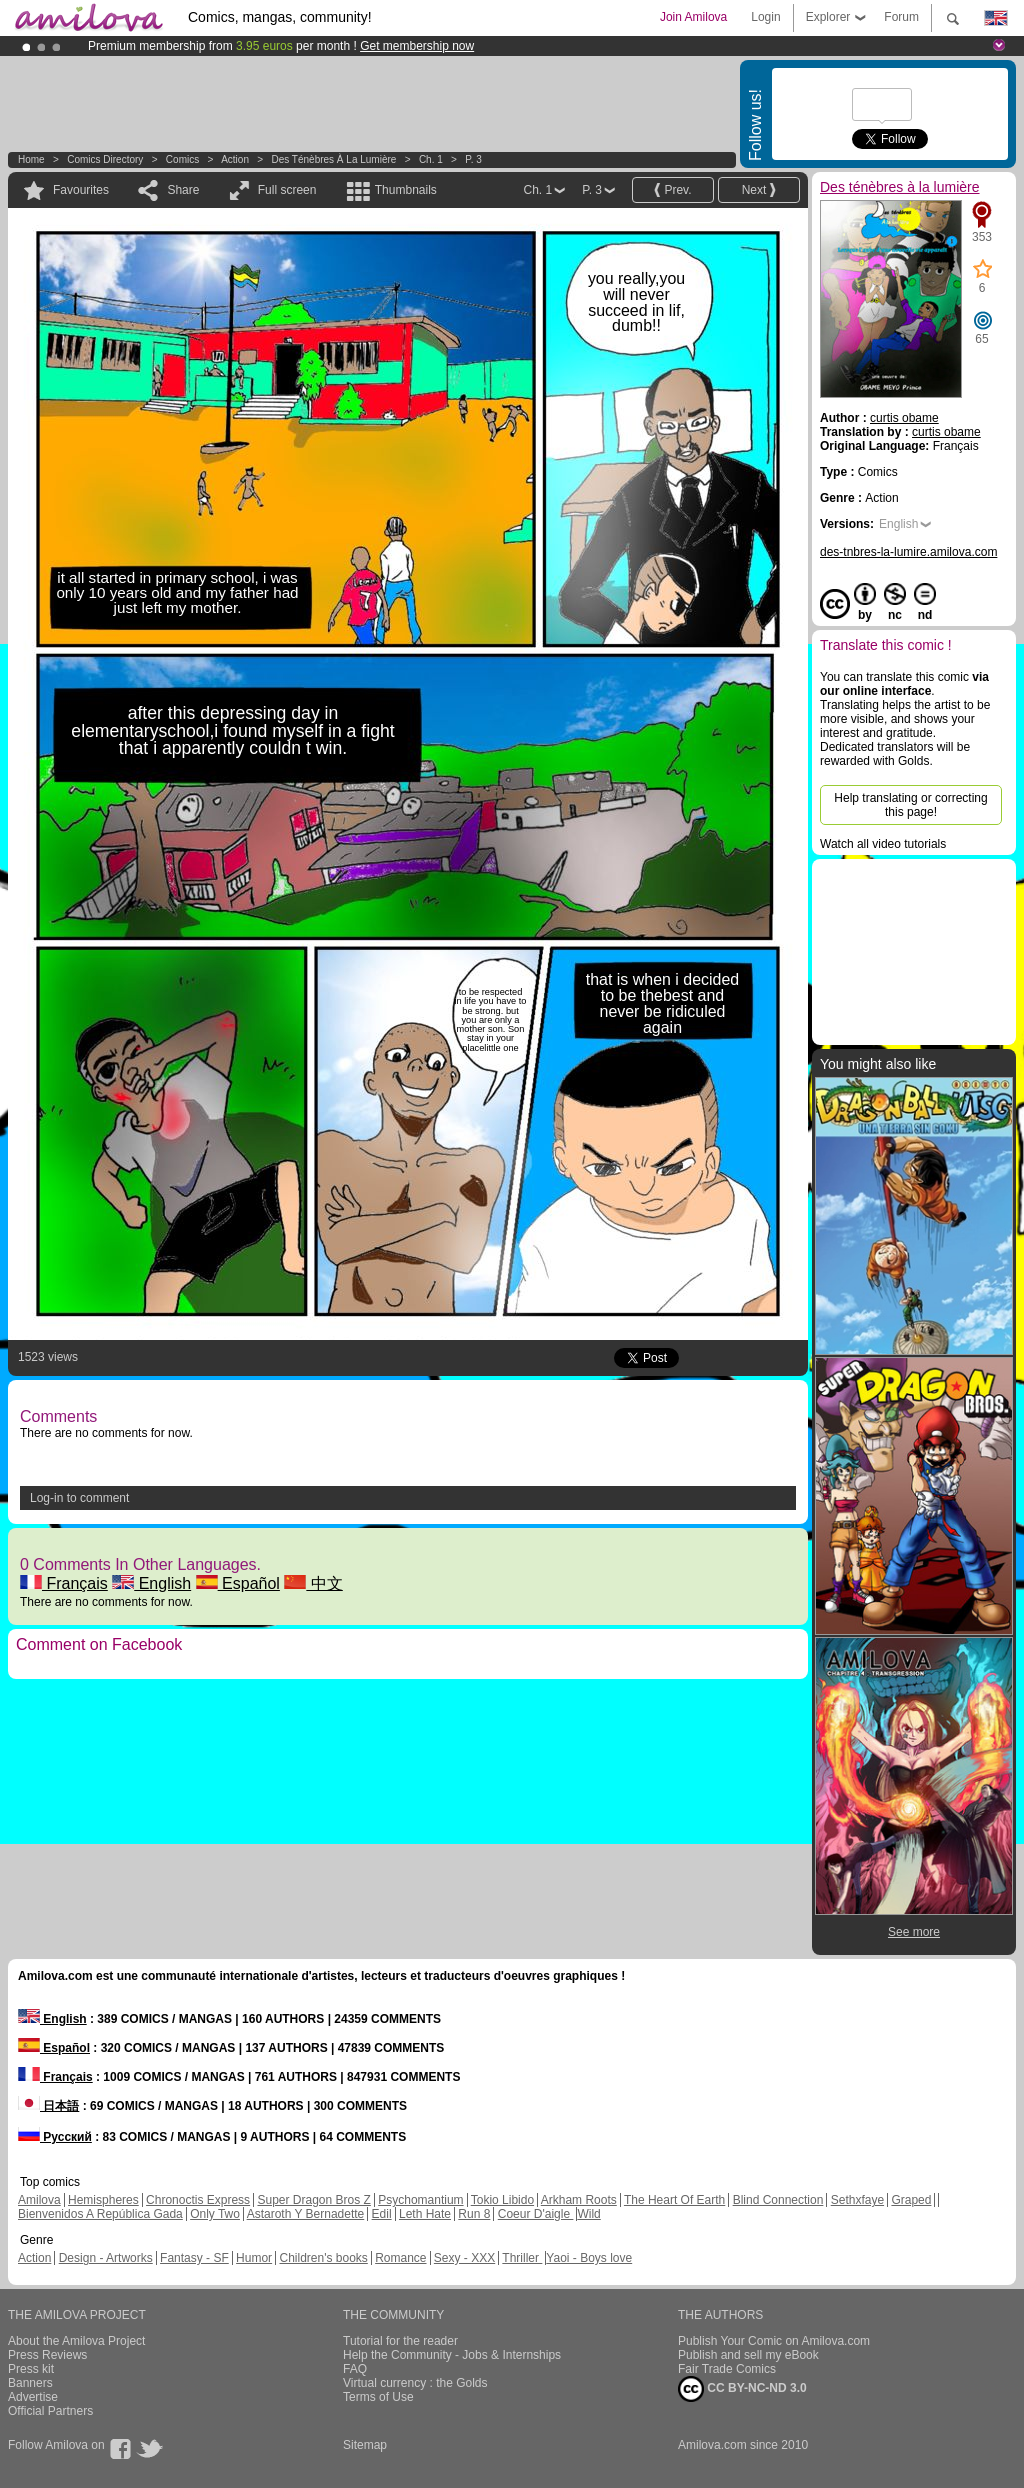  Describe the element at coordinates (415, 2383) in the screenshot. I see `Virtual currency : the Golds` at that location.